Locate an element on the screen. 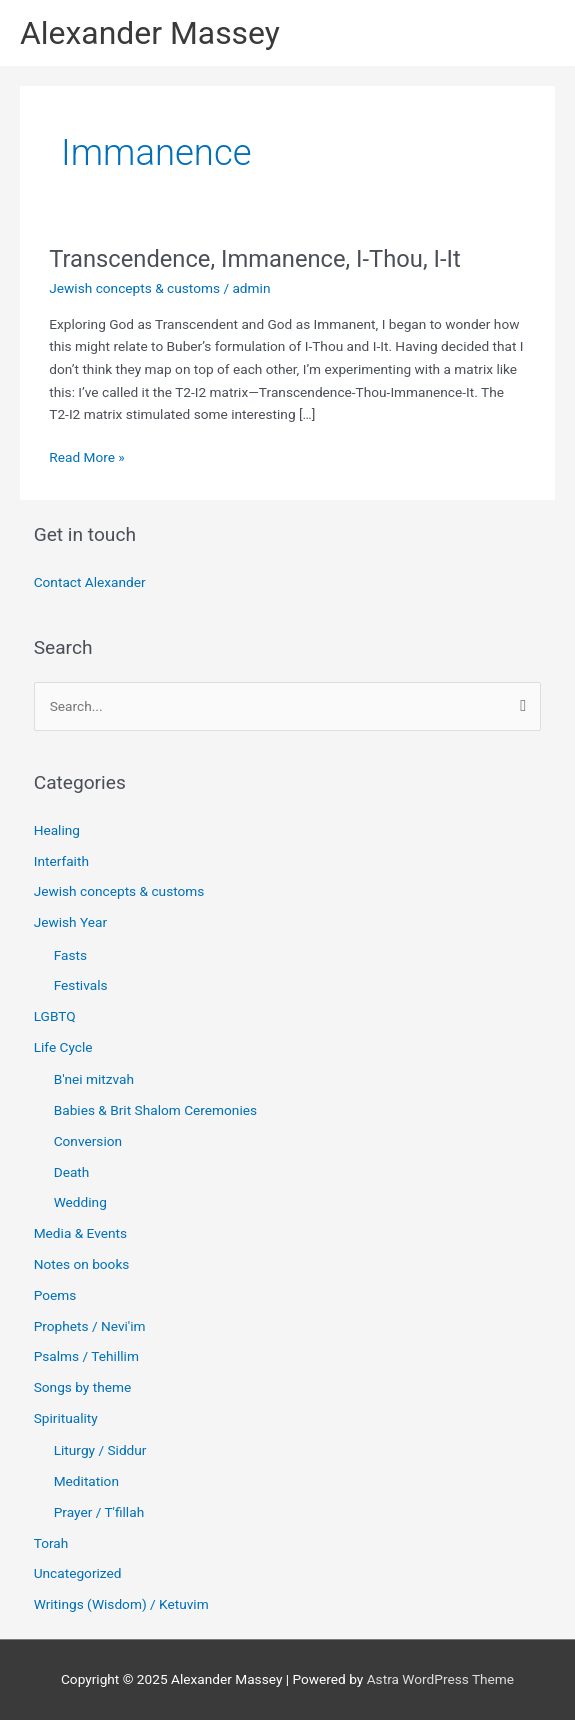  B'nei mitzvah is located at coordinates (94, 1079).